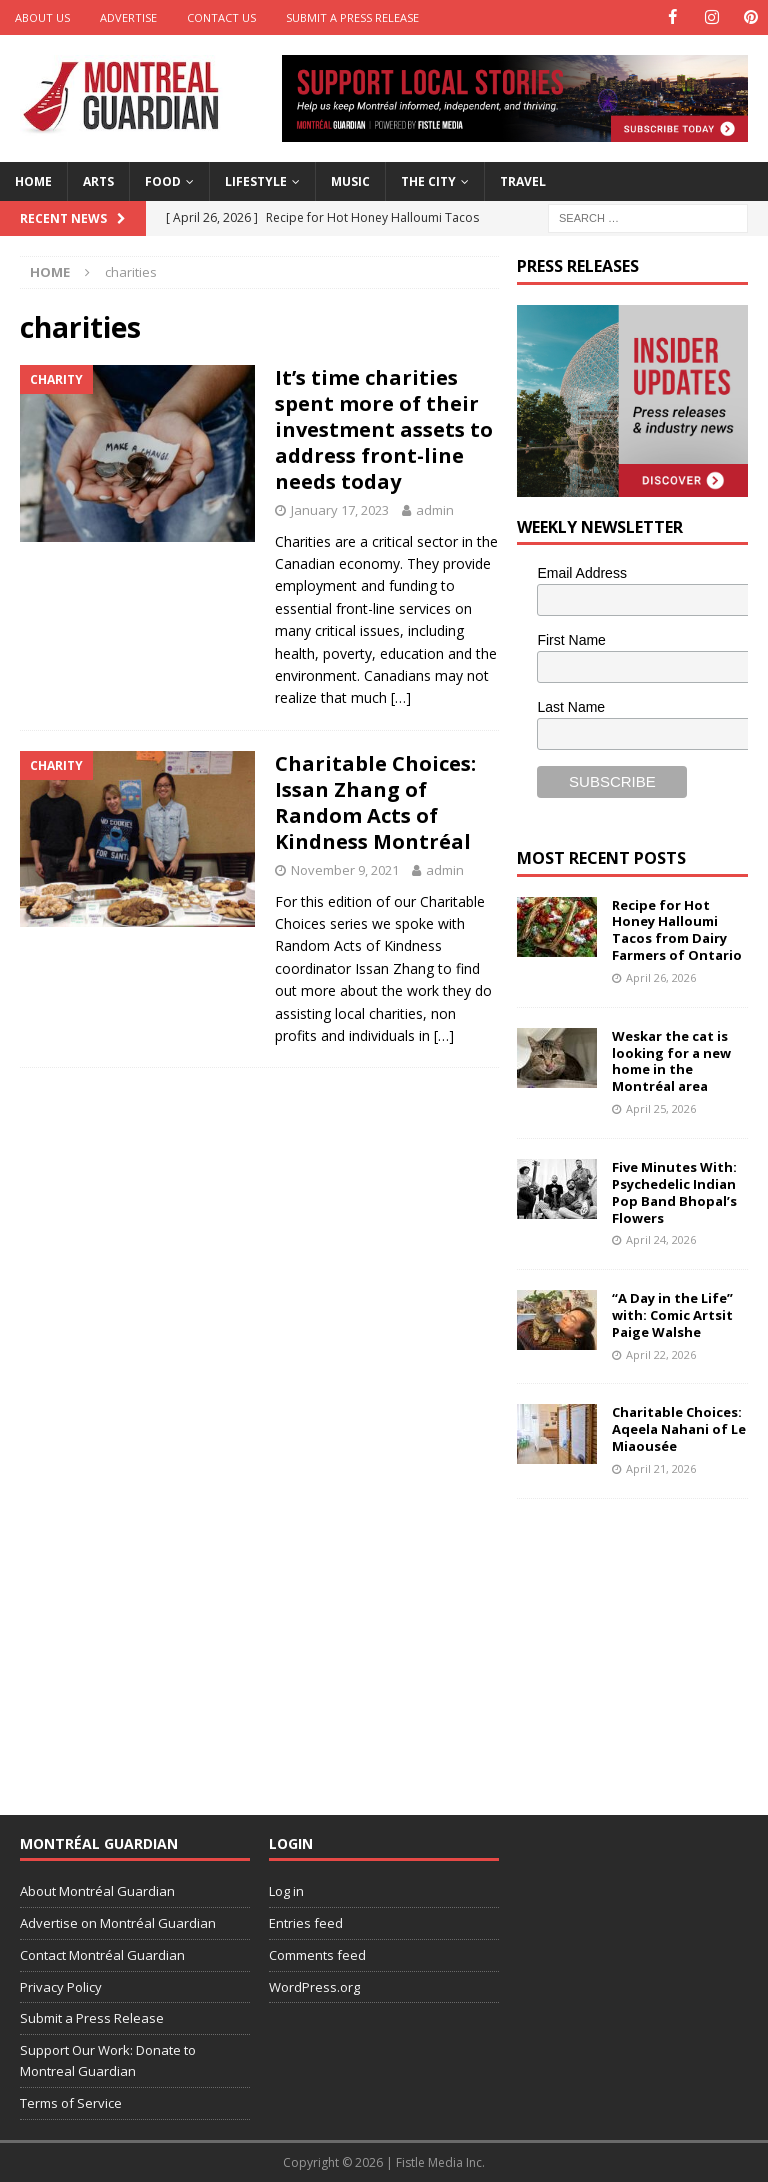  What do you see at coordinates (661, 1239) in the screenshot?
I see `April 24, 2026` at bounding box center [661, 1239].